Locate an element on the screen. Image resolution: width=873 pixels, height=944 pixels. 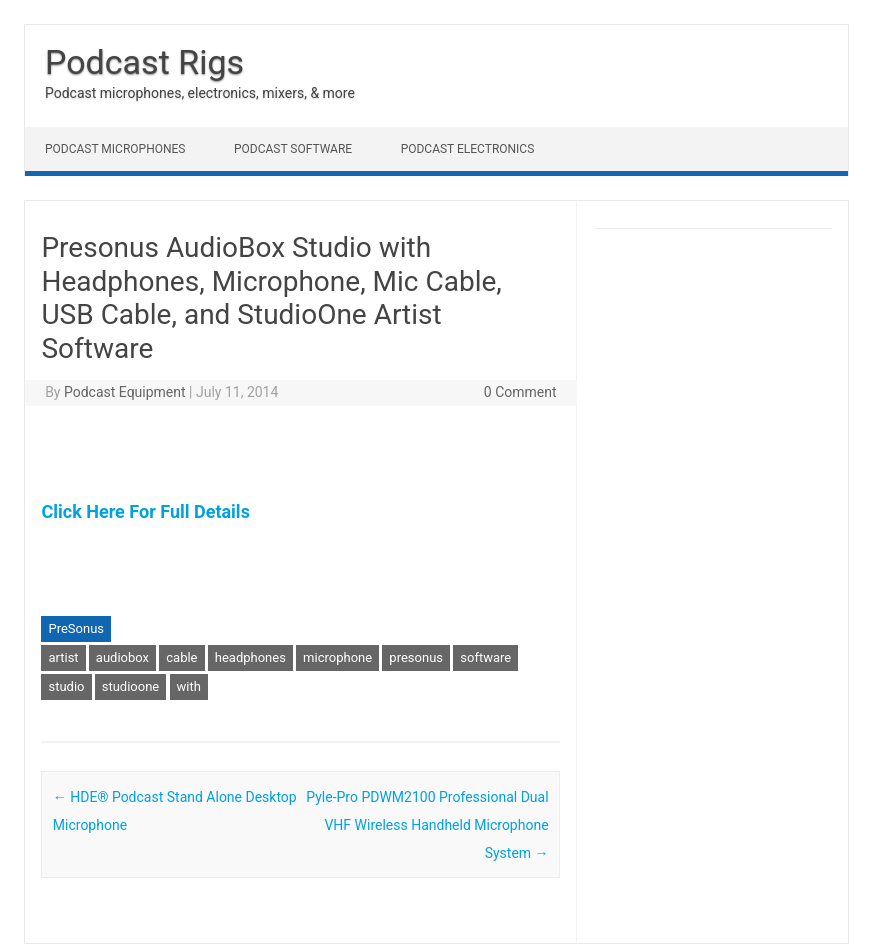
studioone is located at coordinates (131, 686).